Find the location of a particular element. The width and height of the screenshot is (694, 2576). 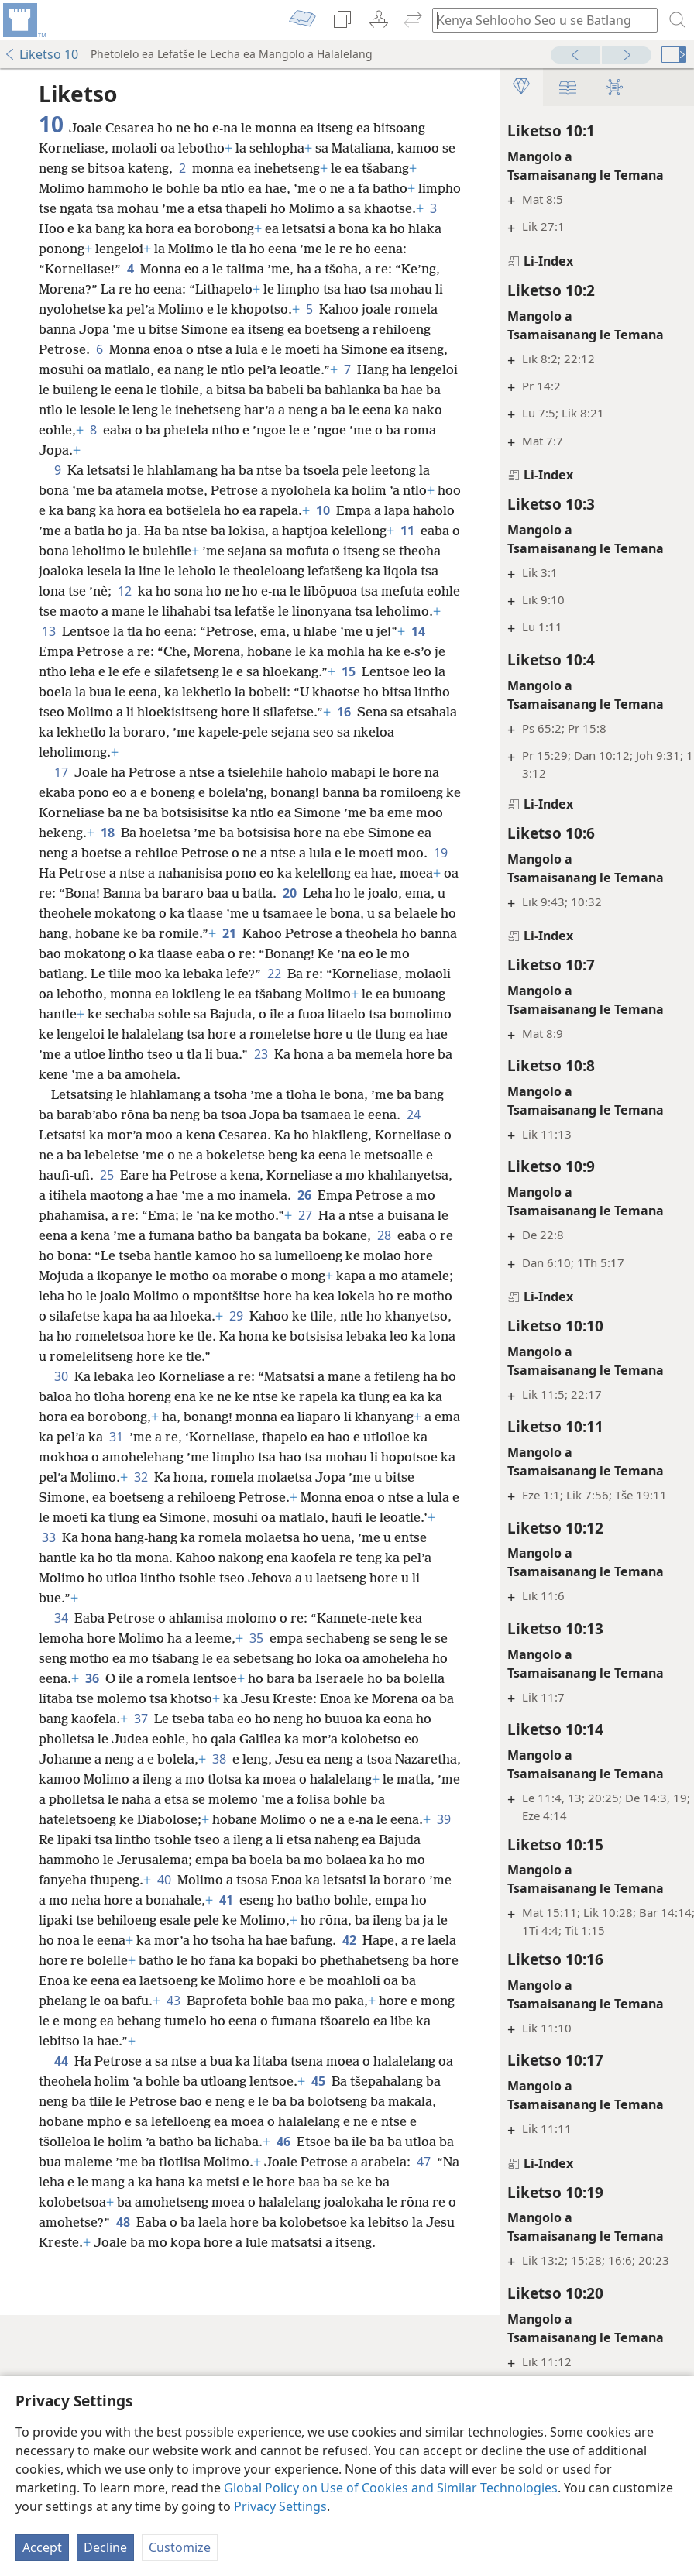

Decline is located at coordinates (105, 2547).